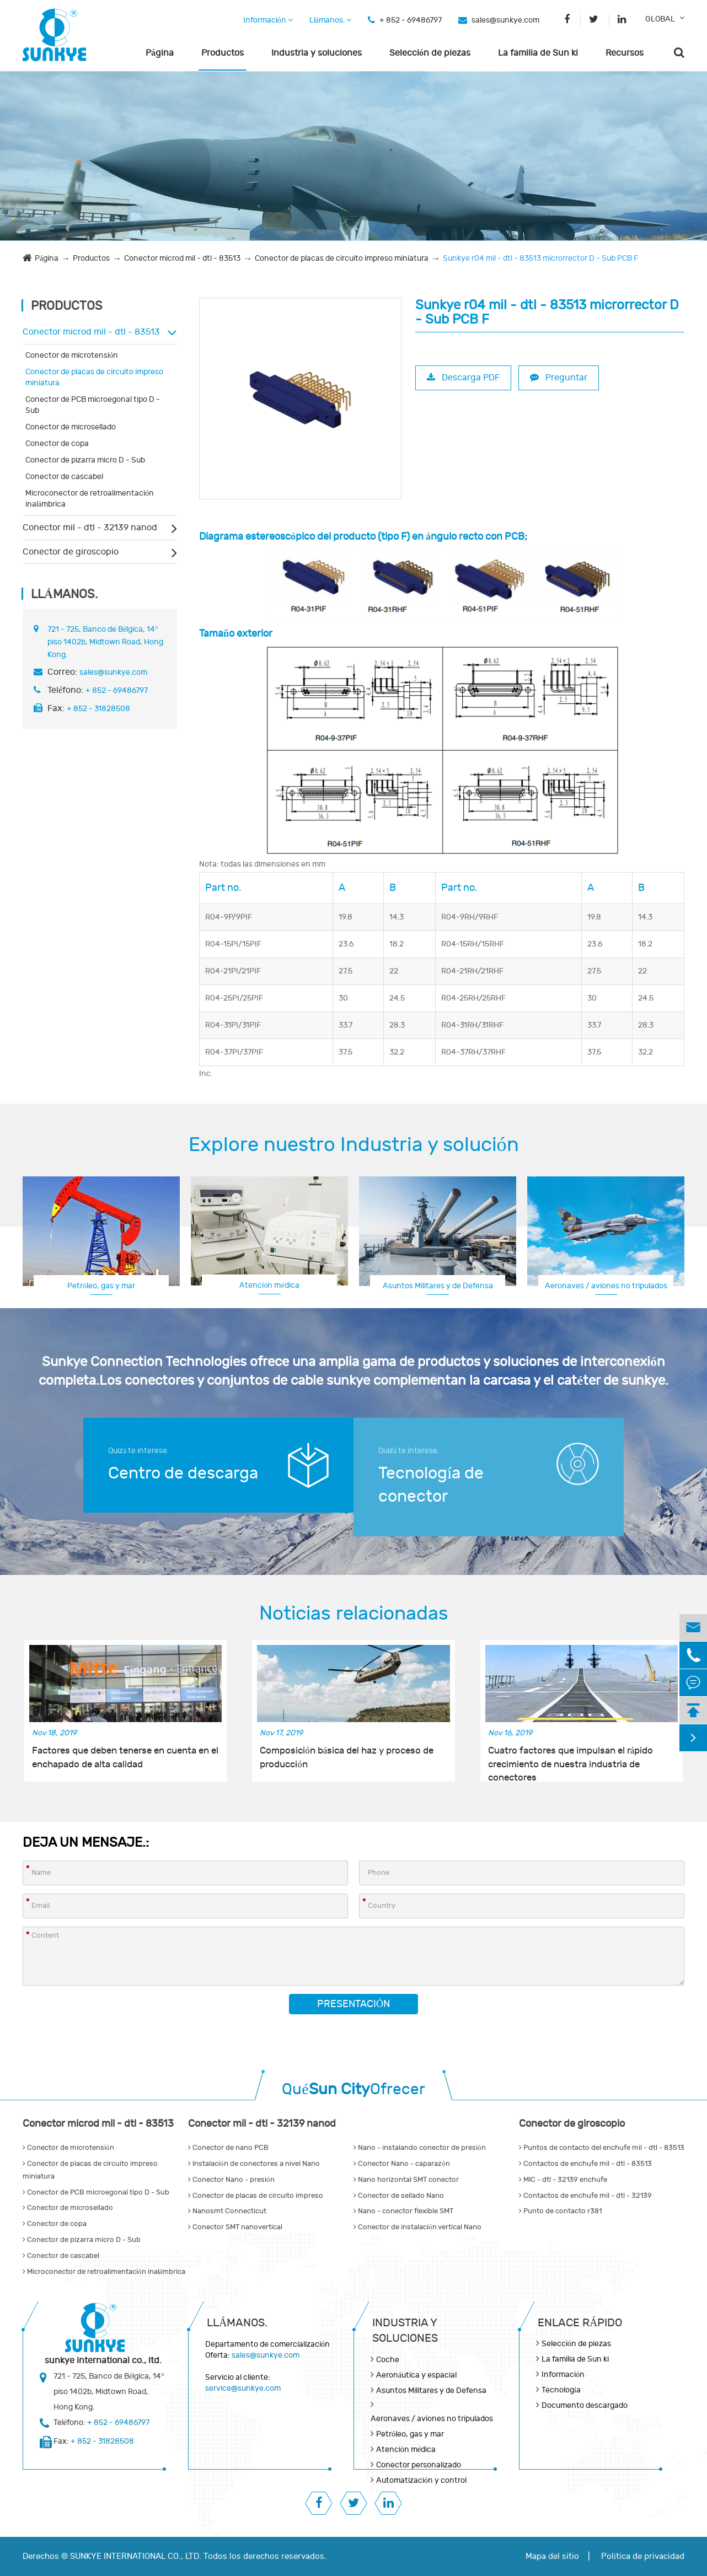 This screenshot has height=2576, width=707. What do you see at coordinates (89, 498) in the screenshot?
I see `Microconector de retroalimentación inalámbrica` at bounding box center [89, 498].